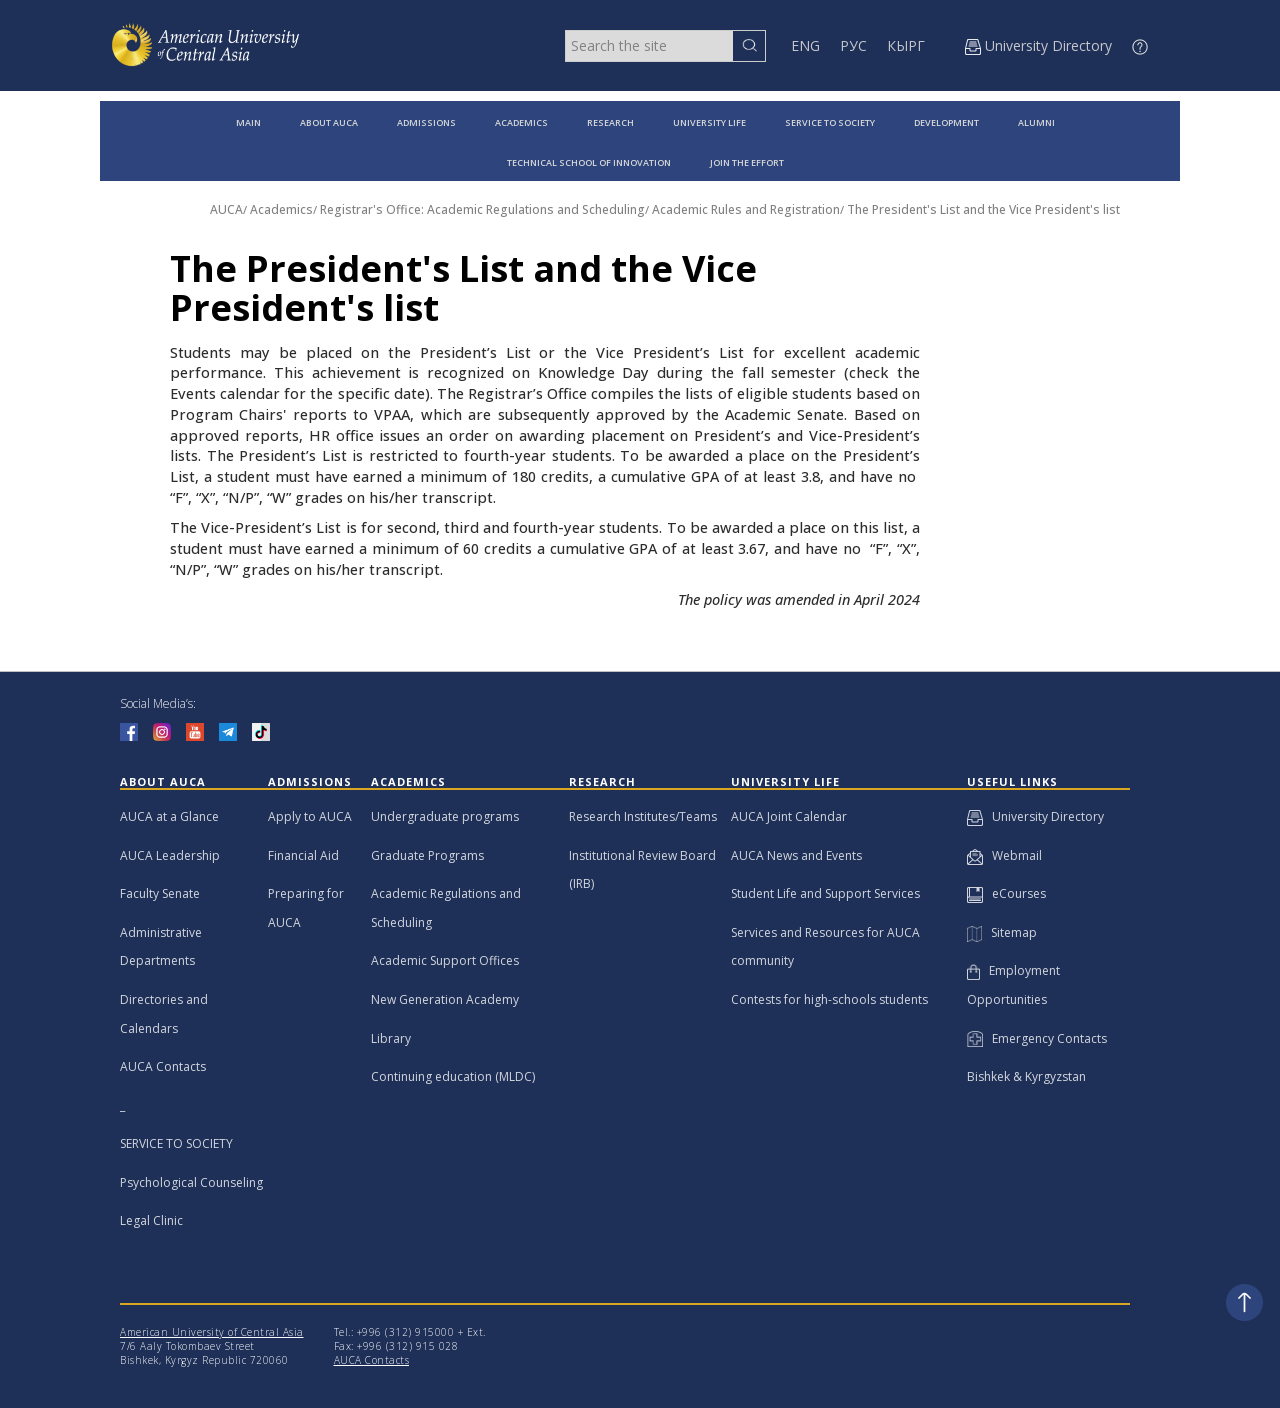 Image resolution: width=1280 pixels, height=1408 pixels. Describe the element at coordinates (589, 162) in the screenshot. I see `TECHNICAL SCHOOL OF INNOVATION` at that location.